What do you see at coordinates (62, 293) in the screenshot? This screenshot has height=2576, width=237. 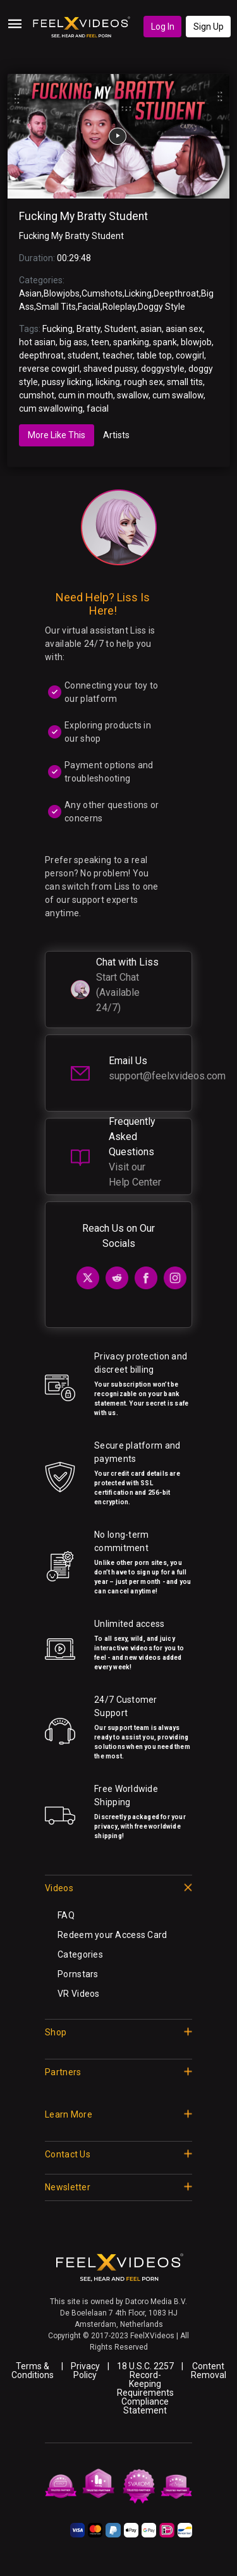 I see `Blowjobs` at bounding box center [62, 293].